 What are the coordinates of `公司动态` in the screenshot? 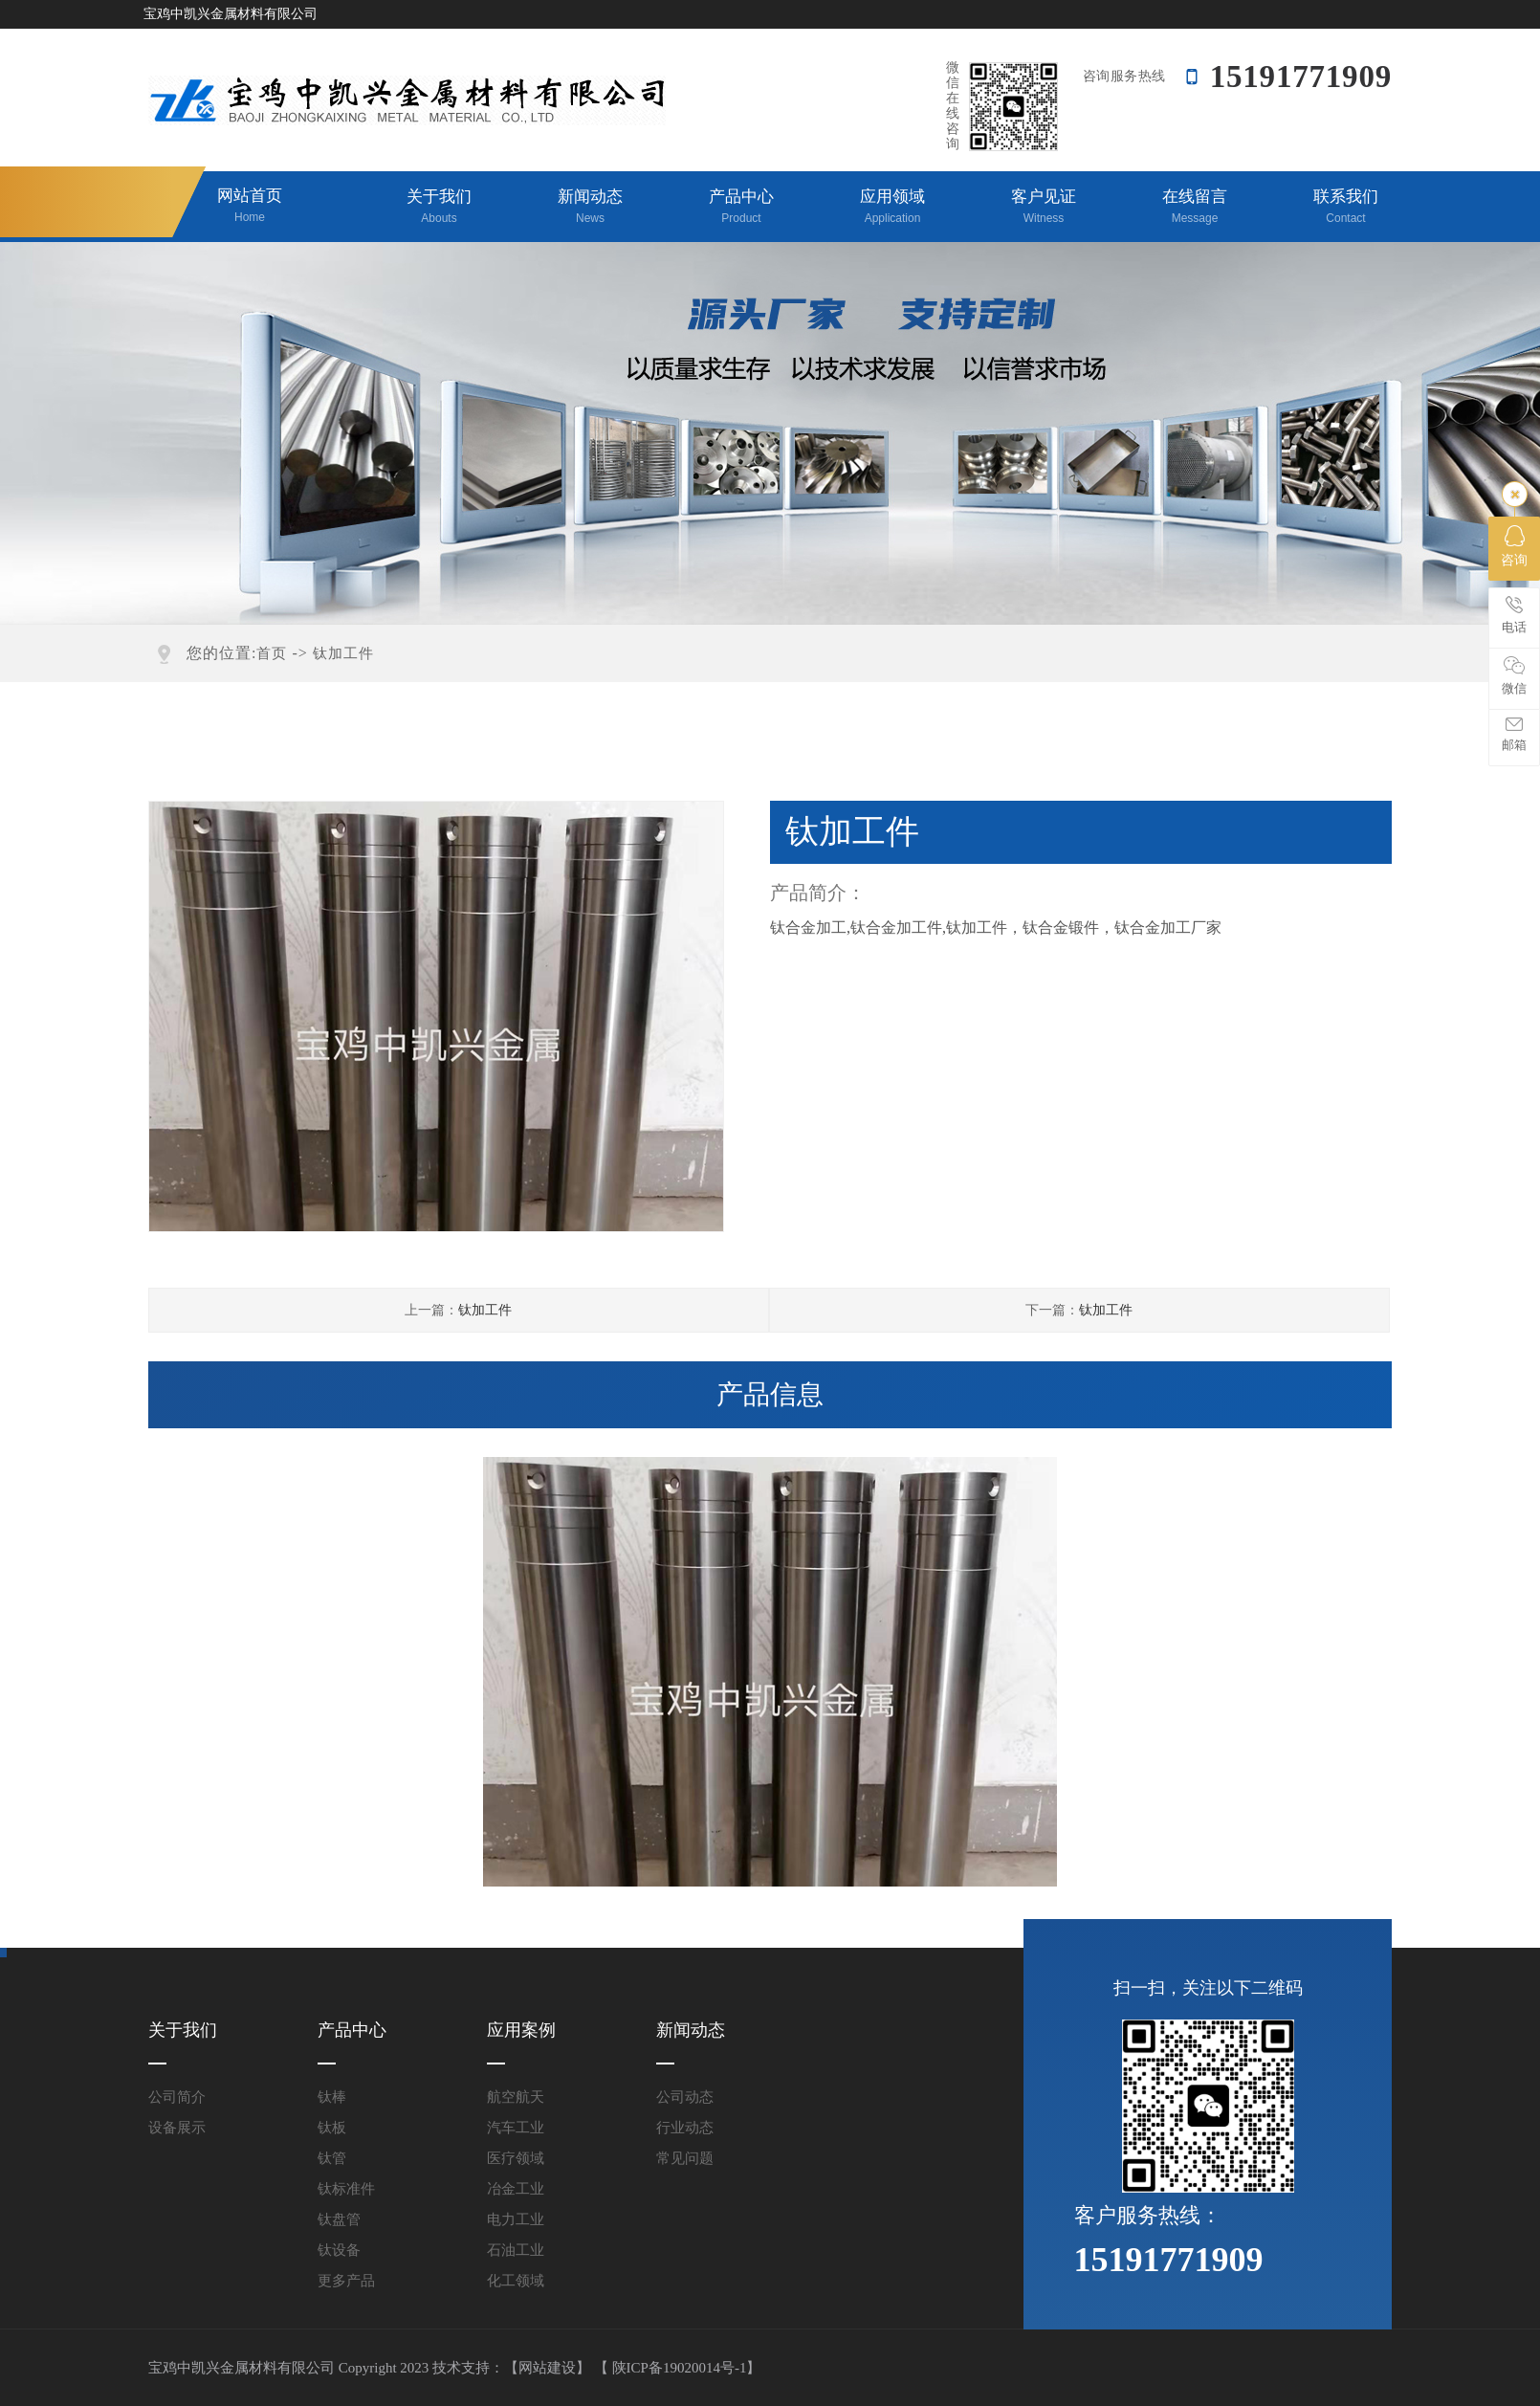 It's located at (685, 2097).